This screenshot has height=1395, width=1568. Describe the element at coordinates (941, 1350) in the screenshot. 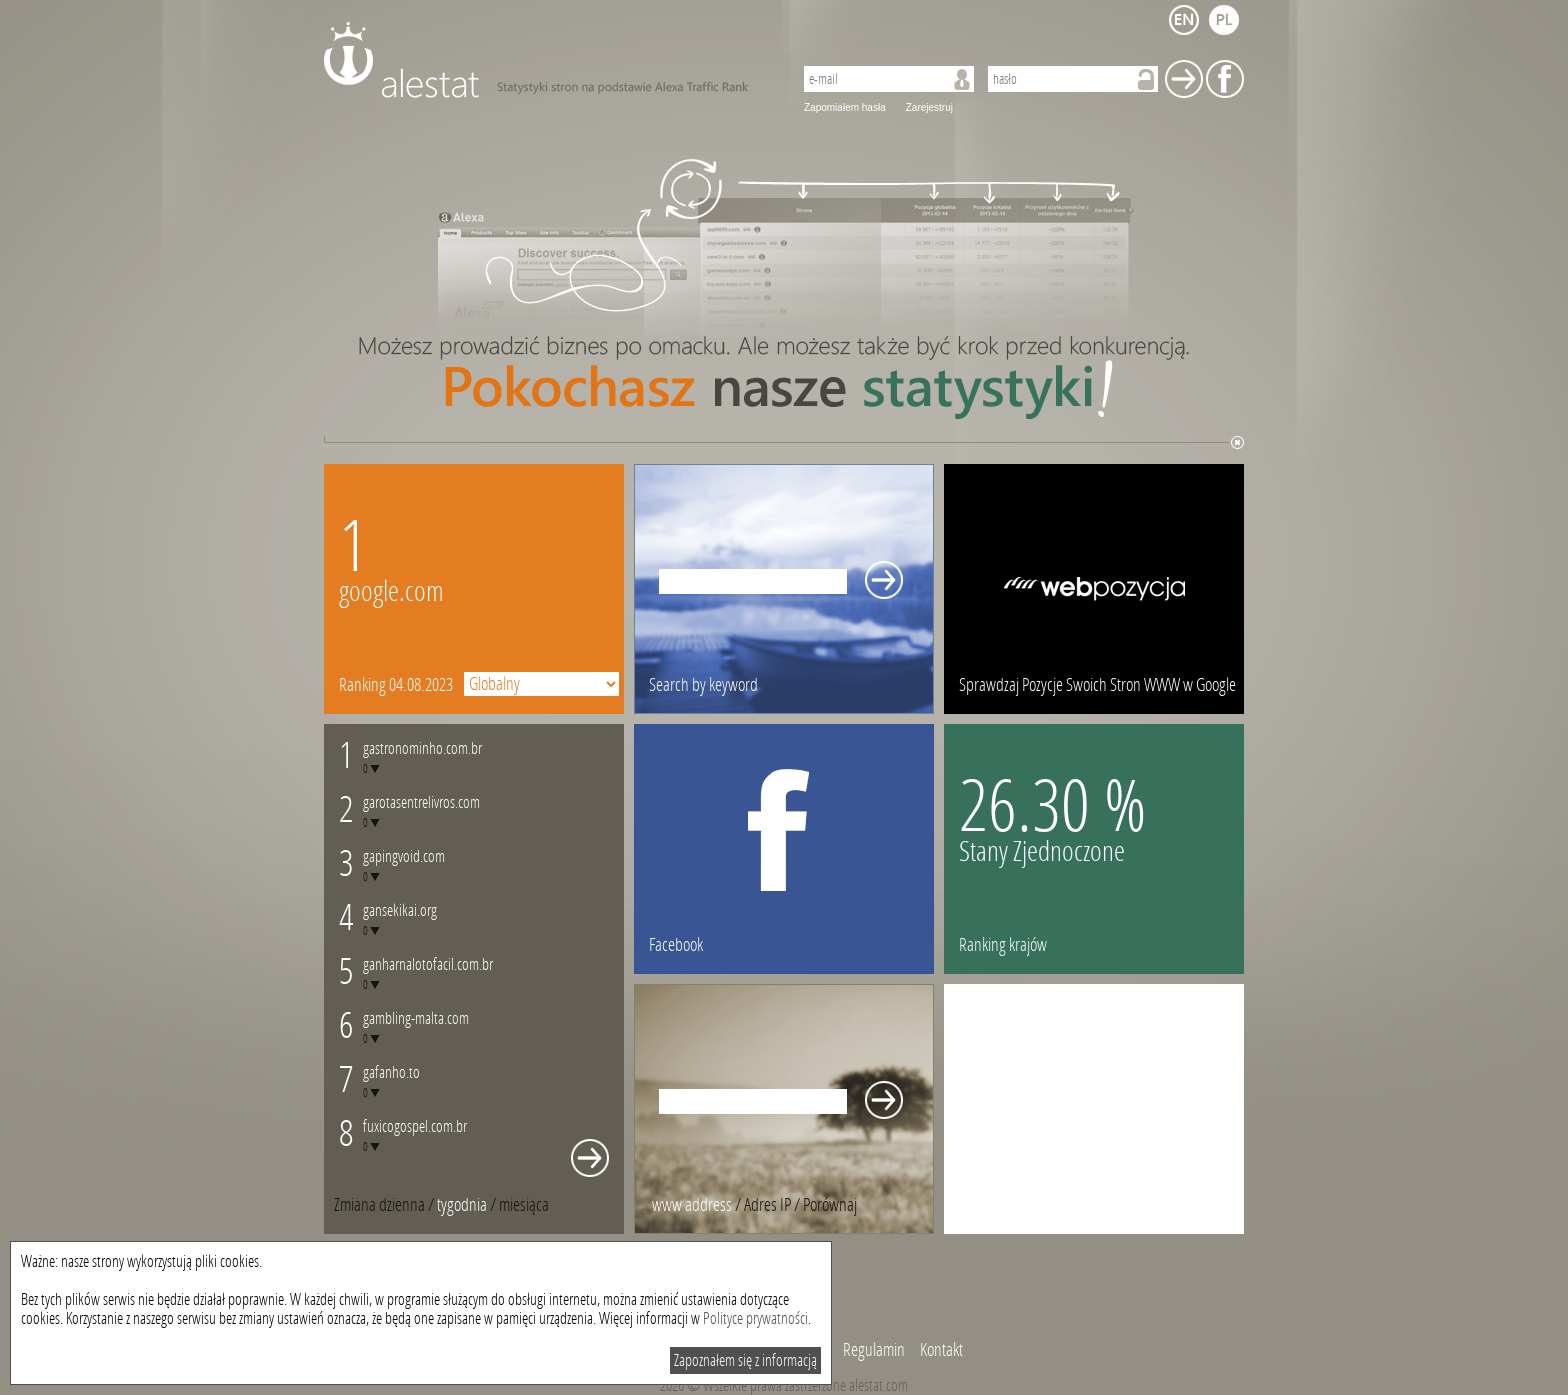

I see `Kontakt` at that location.